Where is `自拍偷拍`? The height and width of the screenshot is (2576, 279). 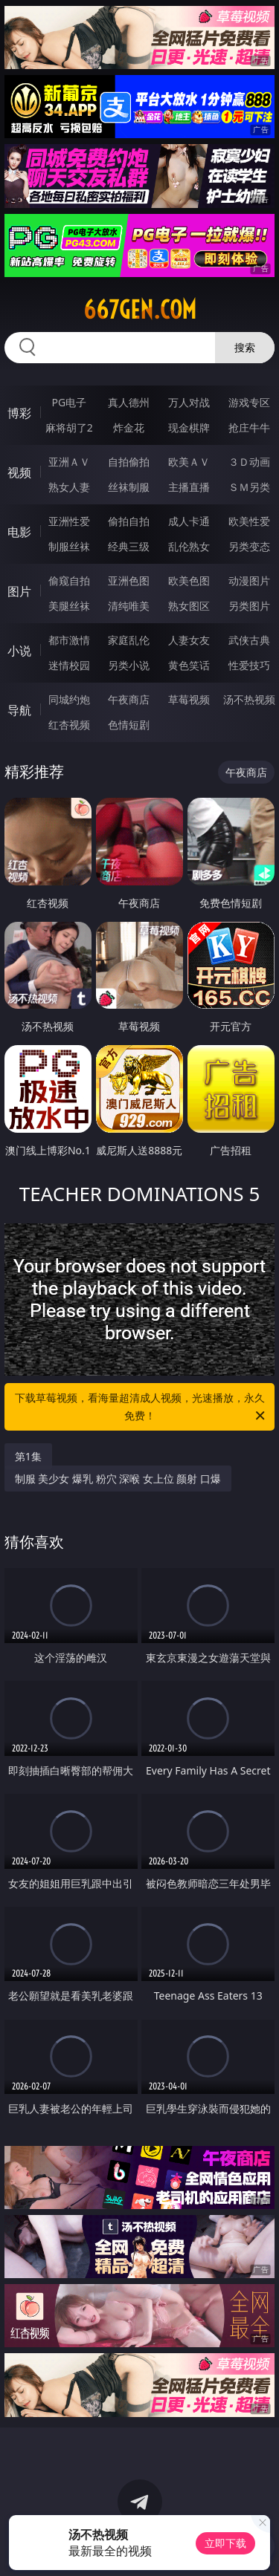
自拍偷拍 is located at coordinates (129, 462).